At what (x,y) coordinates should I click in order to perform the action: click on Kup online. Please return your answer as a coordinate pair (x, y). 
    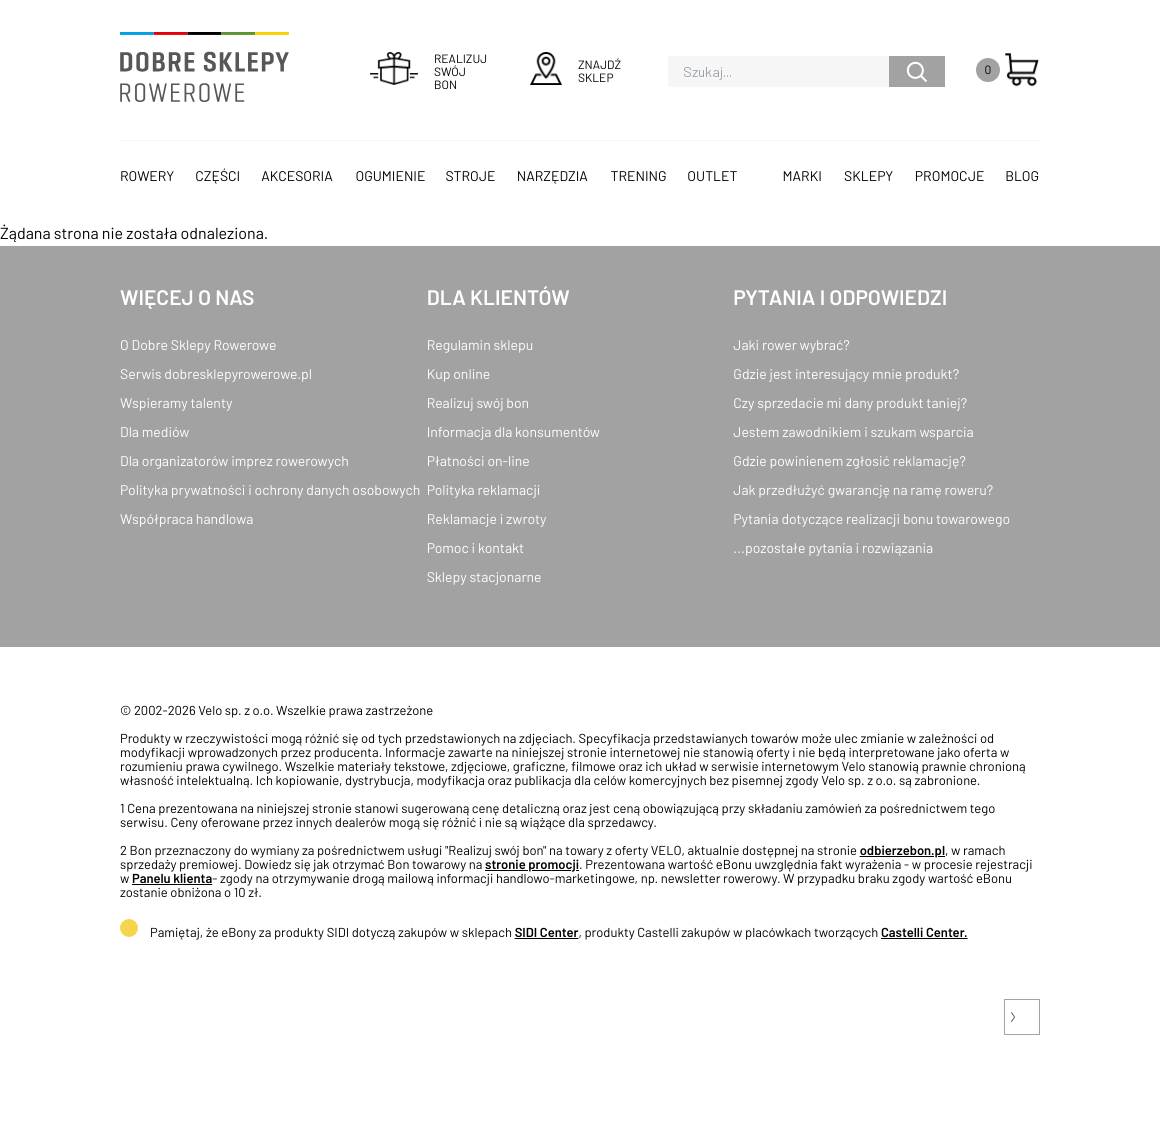
    Looking at the image, I should click on (458, 373).